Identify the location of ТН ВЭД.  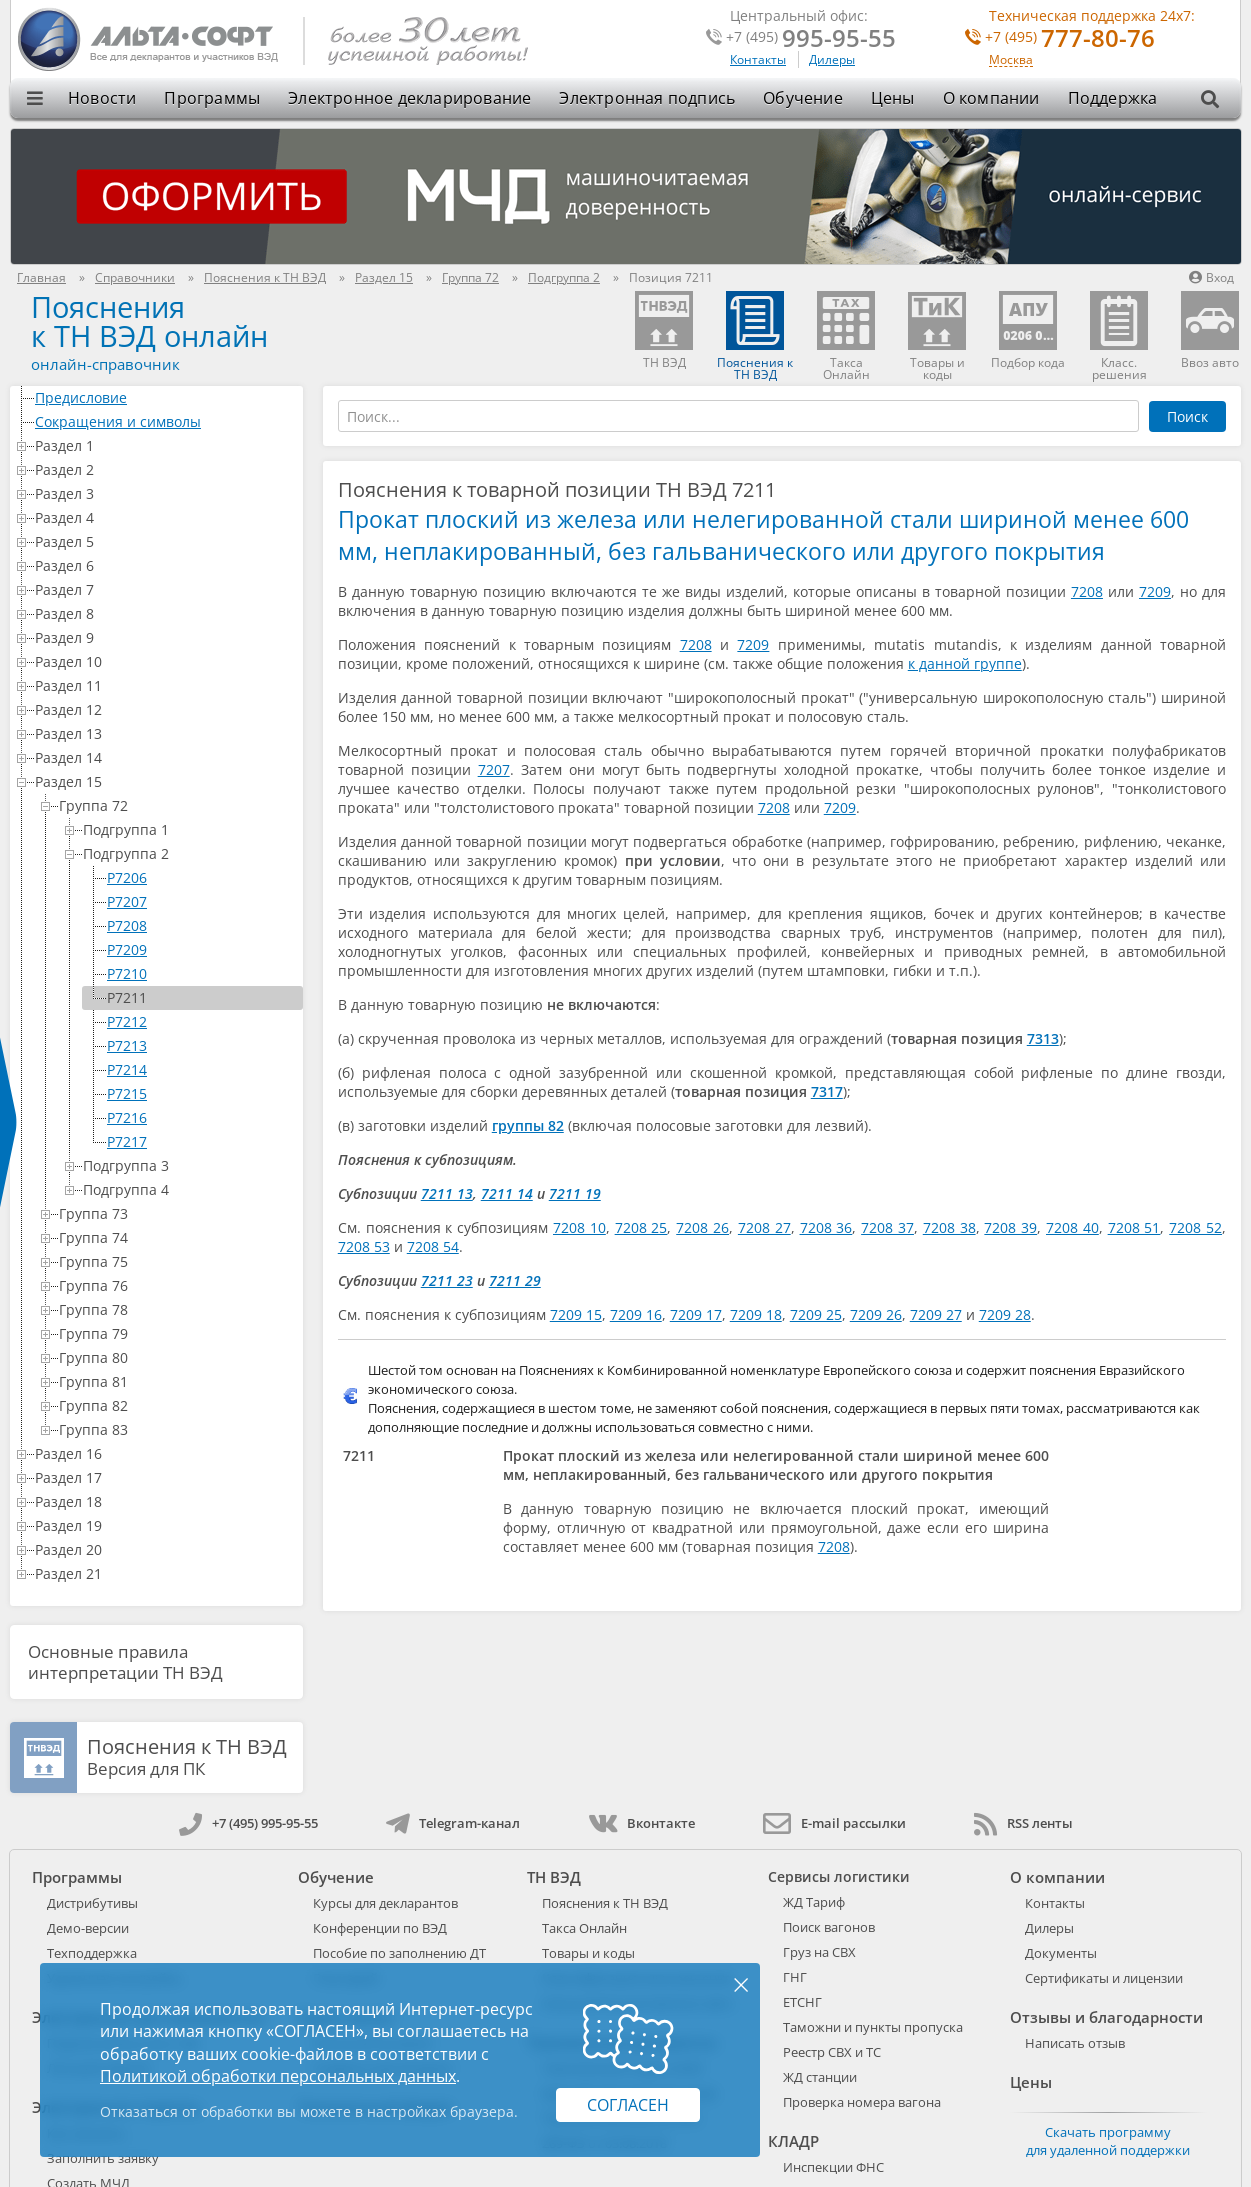
(554, 1877).